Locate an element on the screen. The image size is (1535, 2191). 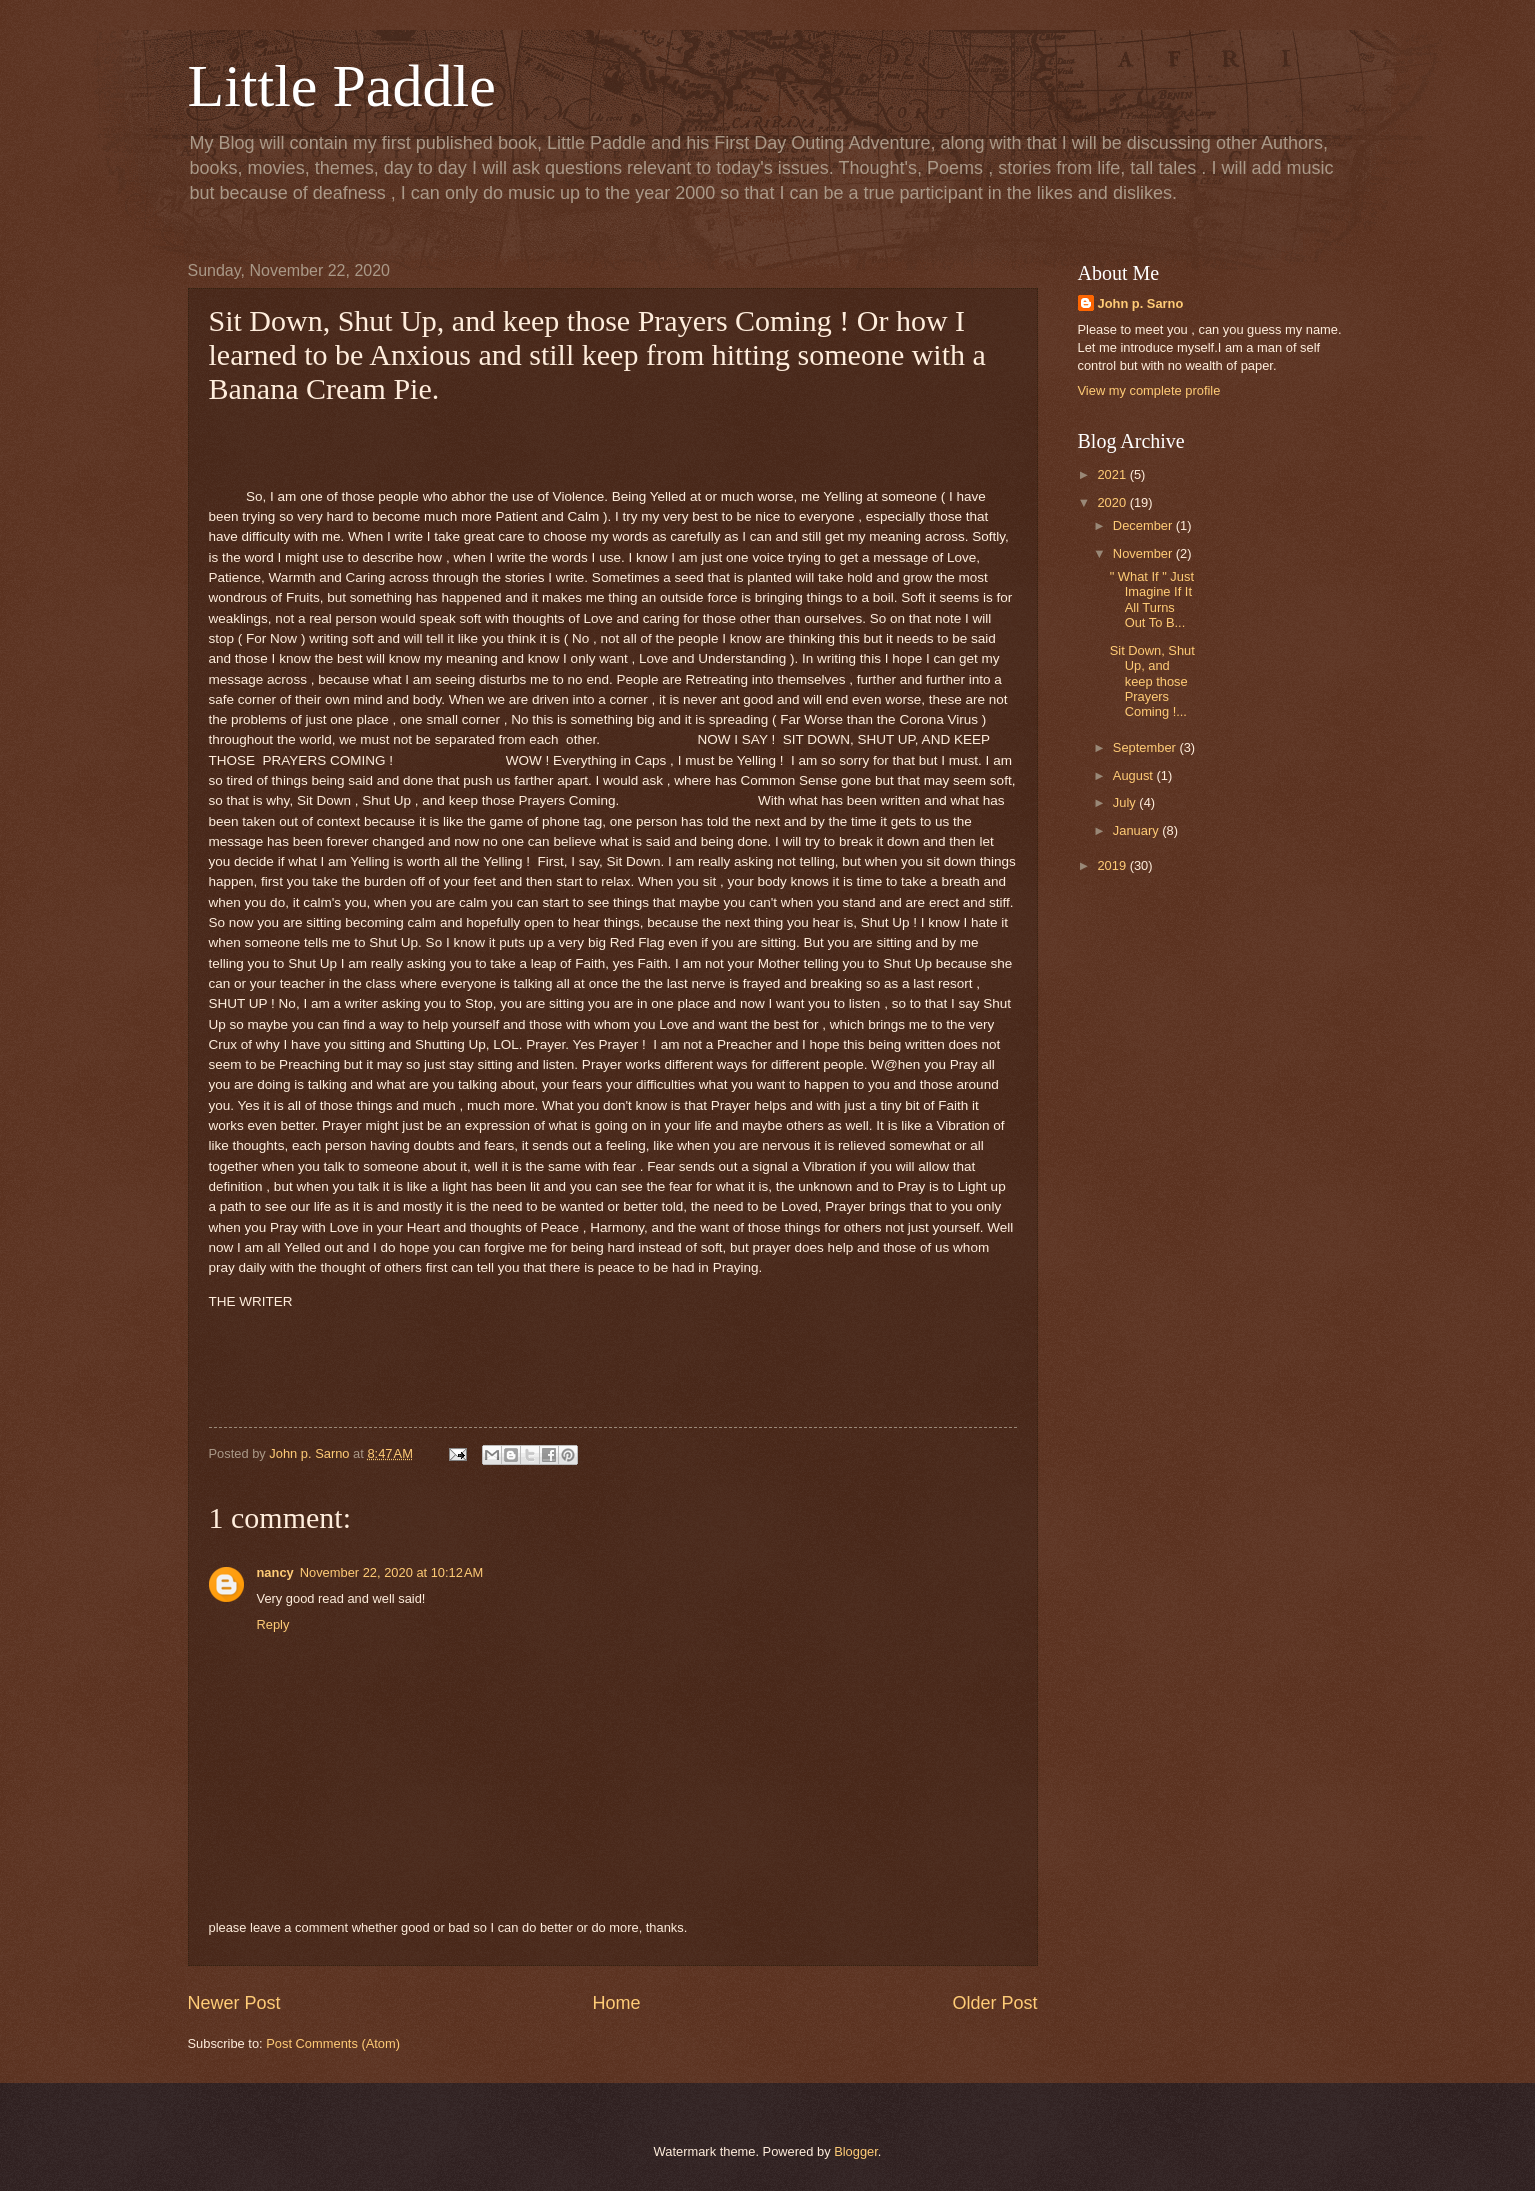
August is located at coordinates (1135, 775).